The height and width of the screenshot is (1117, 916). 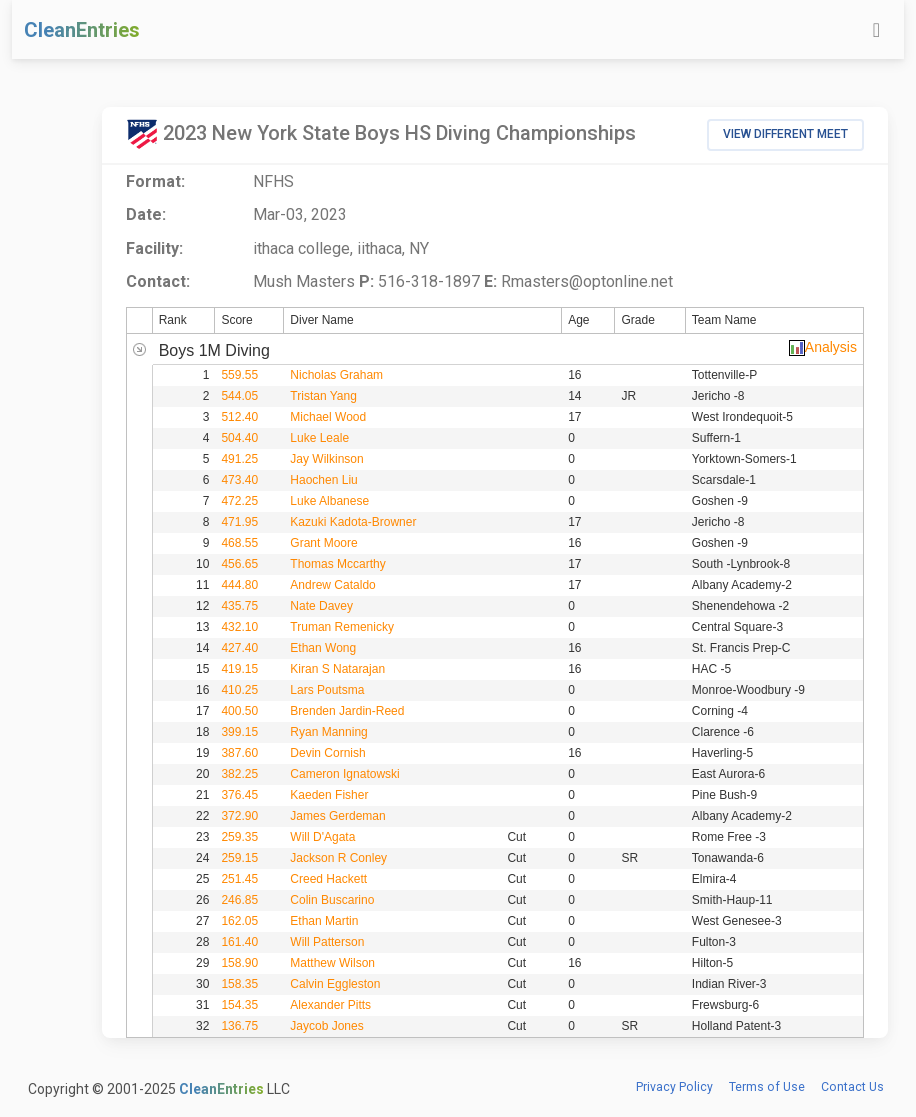 I want to click on Ethan Martin, so click(x=324, y=921).